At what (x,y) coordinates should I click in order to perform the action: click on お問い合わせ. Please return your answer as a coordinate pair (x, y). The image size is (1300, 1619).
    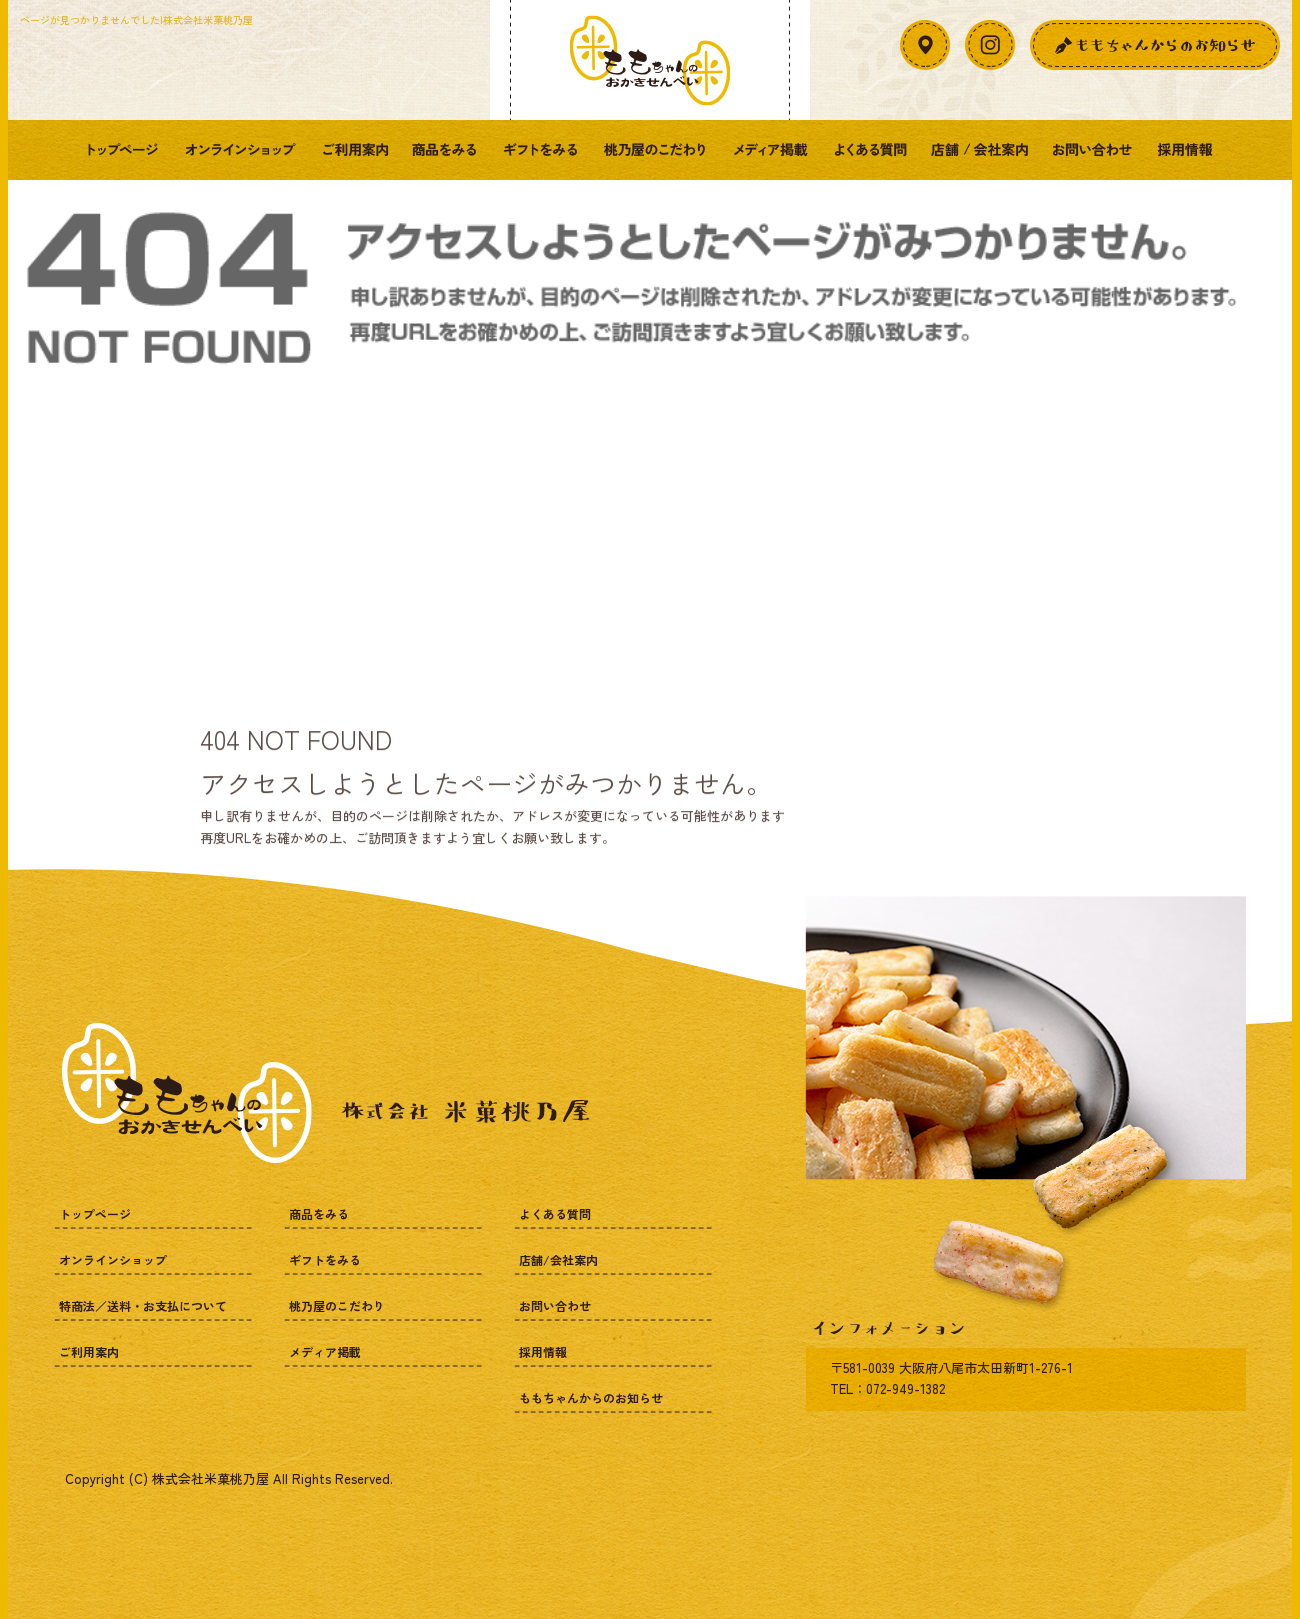
    Looking at the image, I should click on (1092, 150).